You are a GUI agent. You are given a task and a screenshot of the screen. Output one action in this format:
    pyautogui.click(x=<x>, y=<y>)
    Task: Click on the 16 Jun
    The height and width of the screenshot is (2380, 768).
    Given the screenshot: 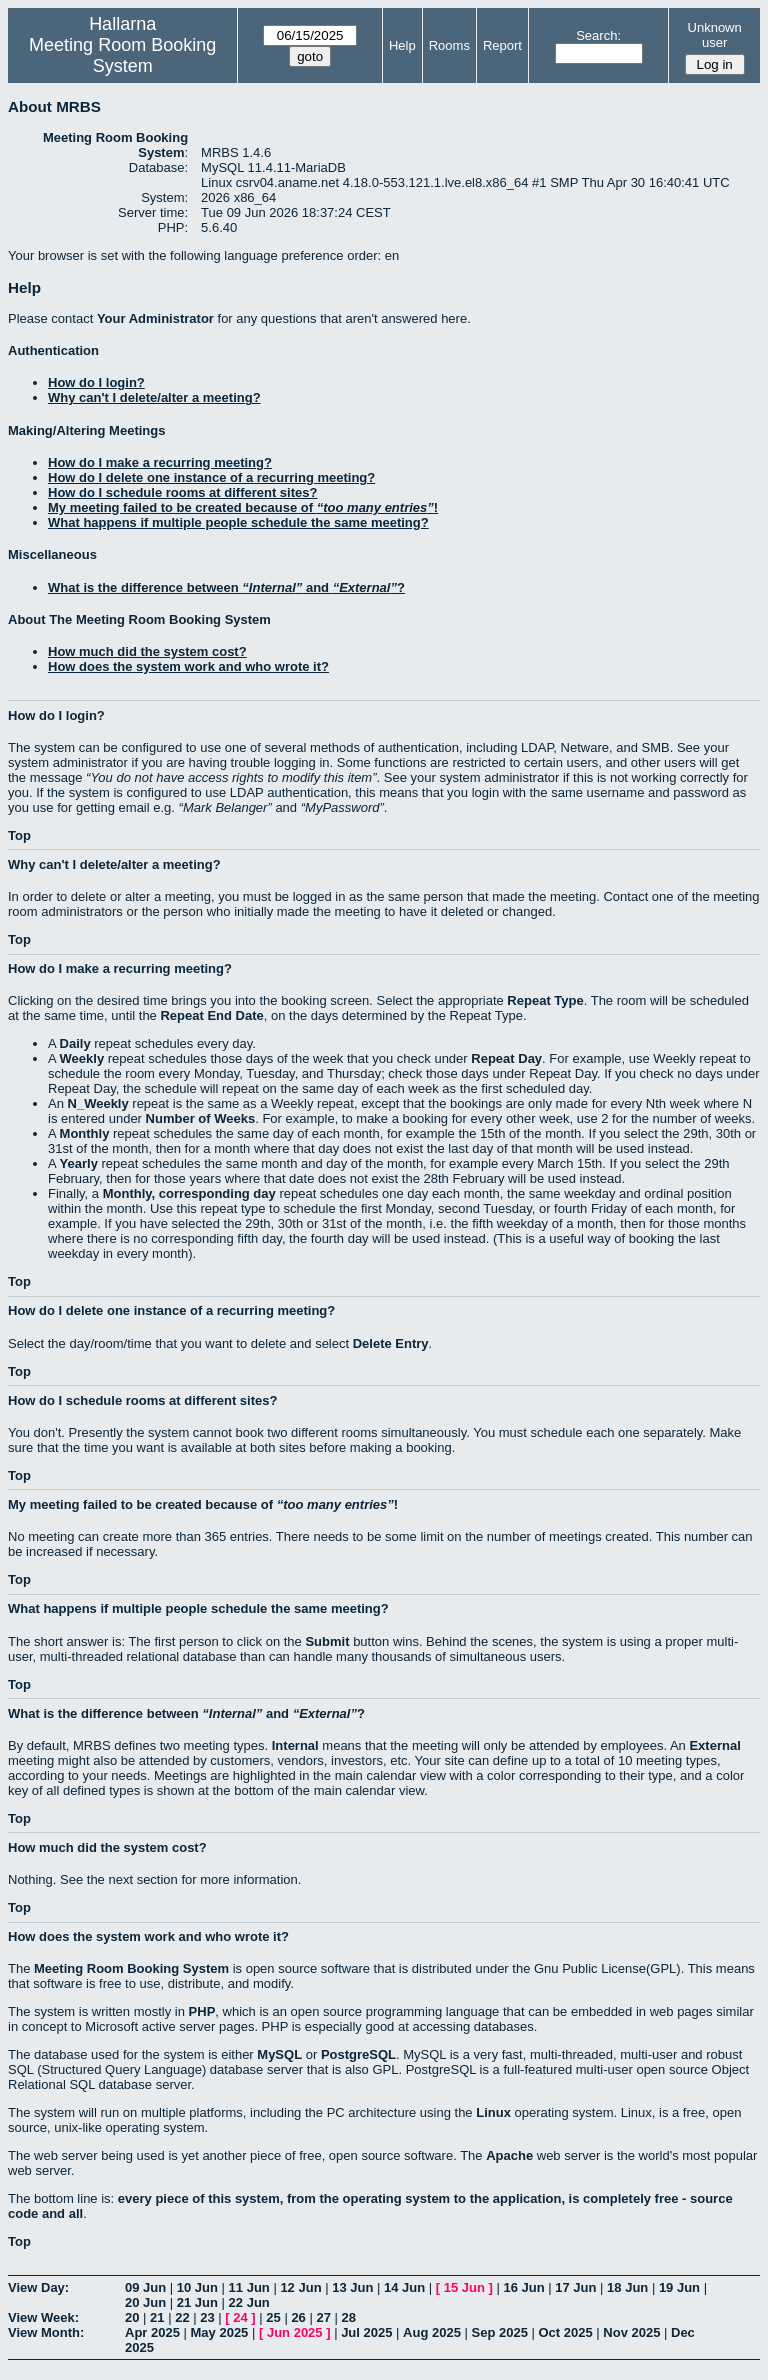 What is the action you would take?
    pyautogui.click(x=523, y=2287)
    